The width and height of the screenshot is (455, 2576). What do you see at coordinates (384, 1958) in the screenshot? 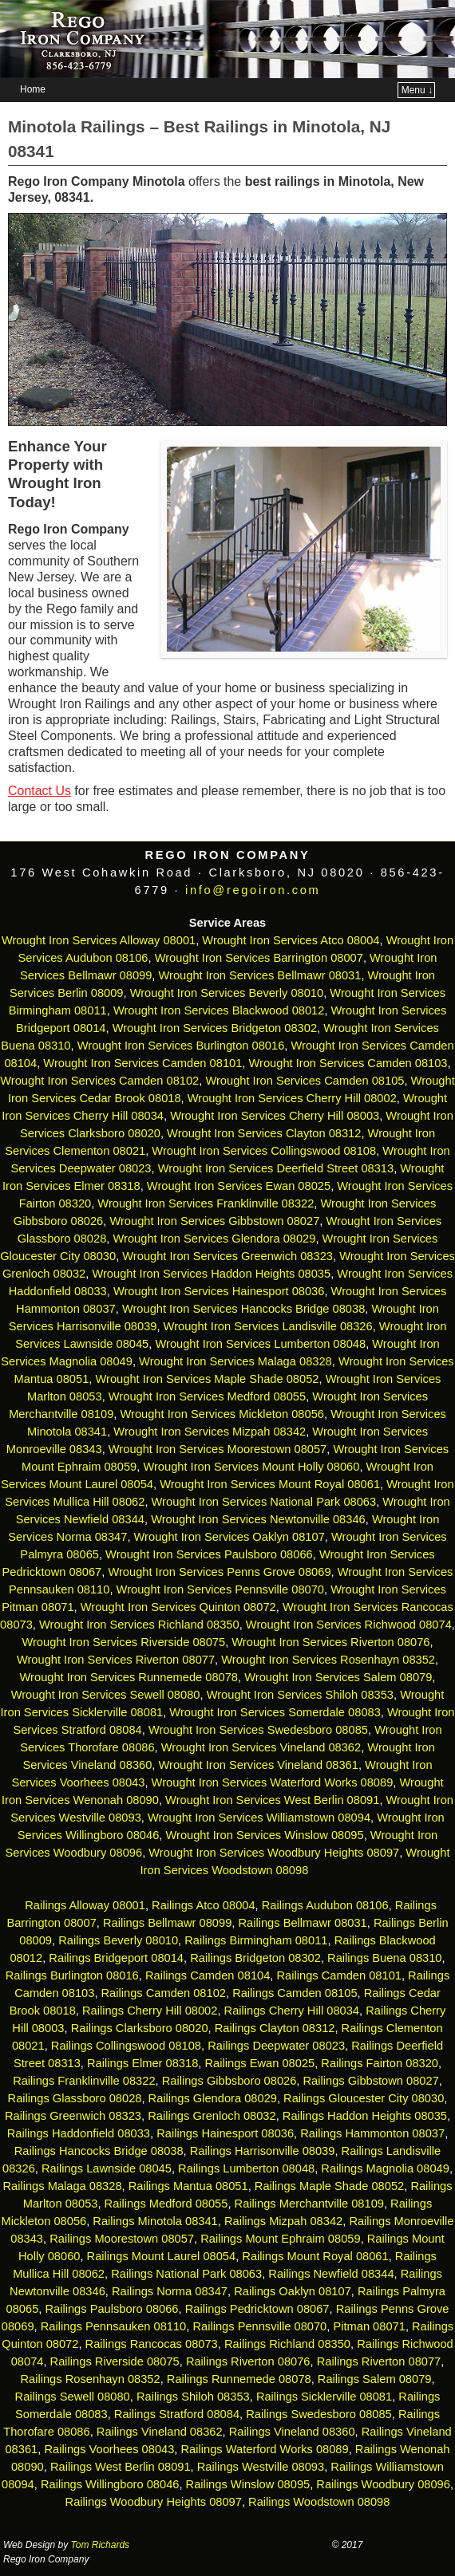
I see `Railings Buena 08310` at bounding box center [384, 1958].